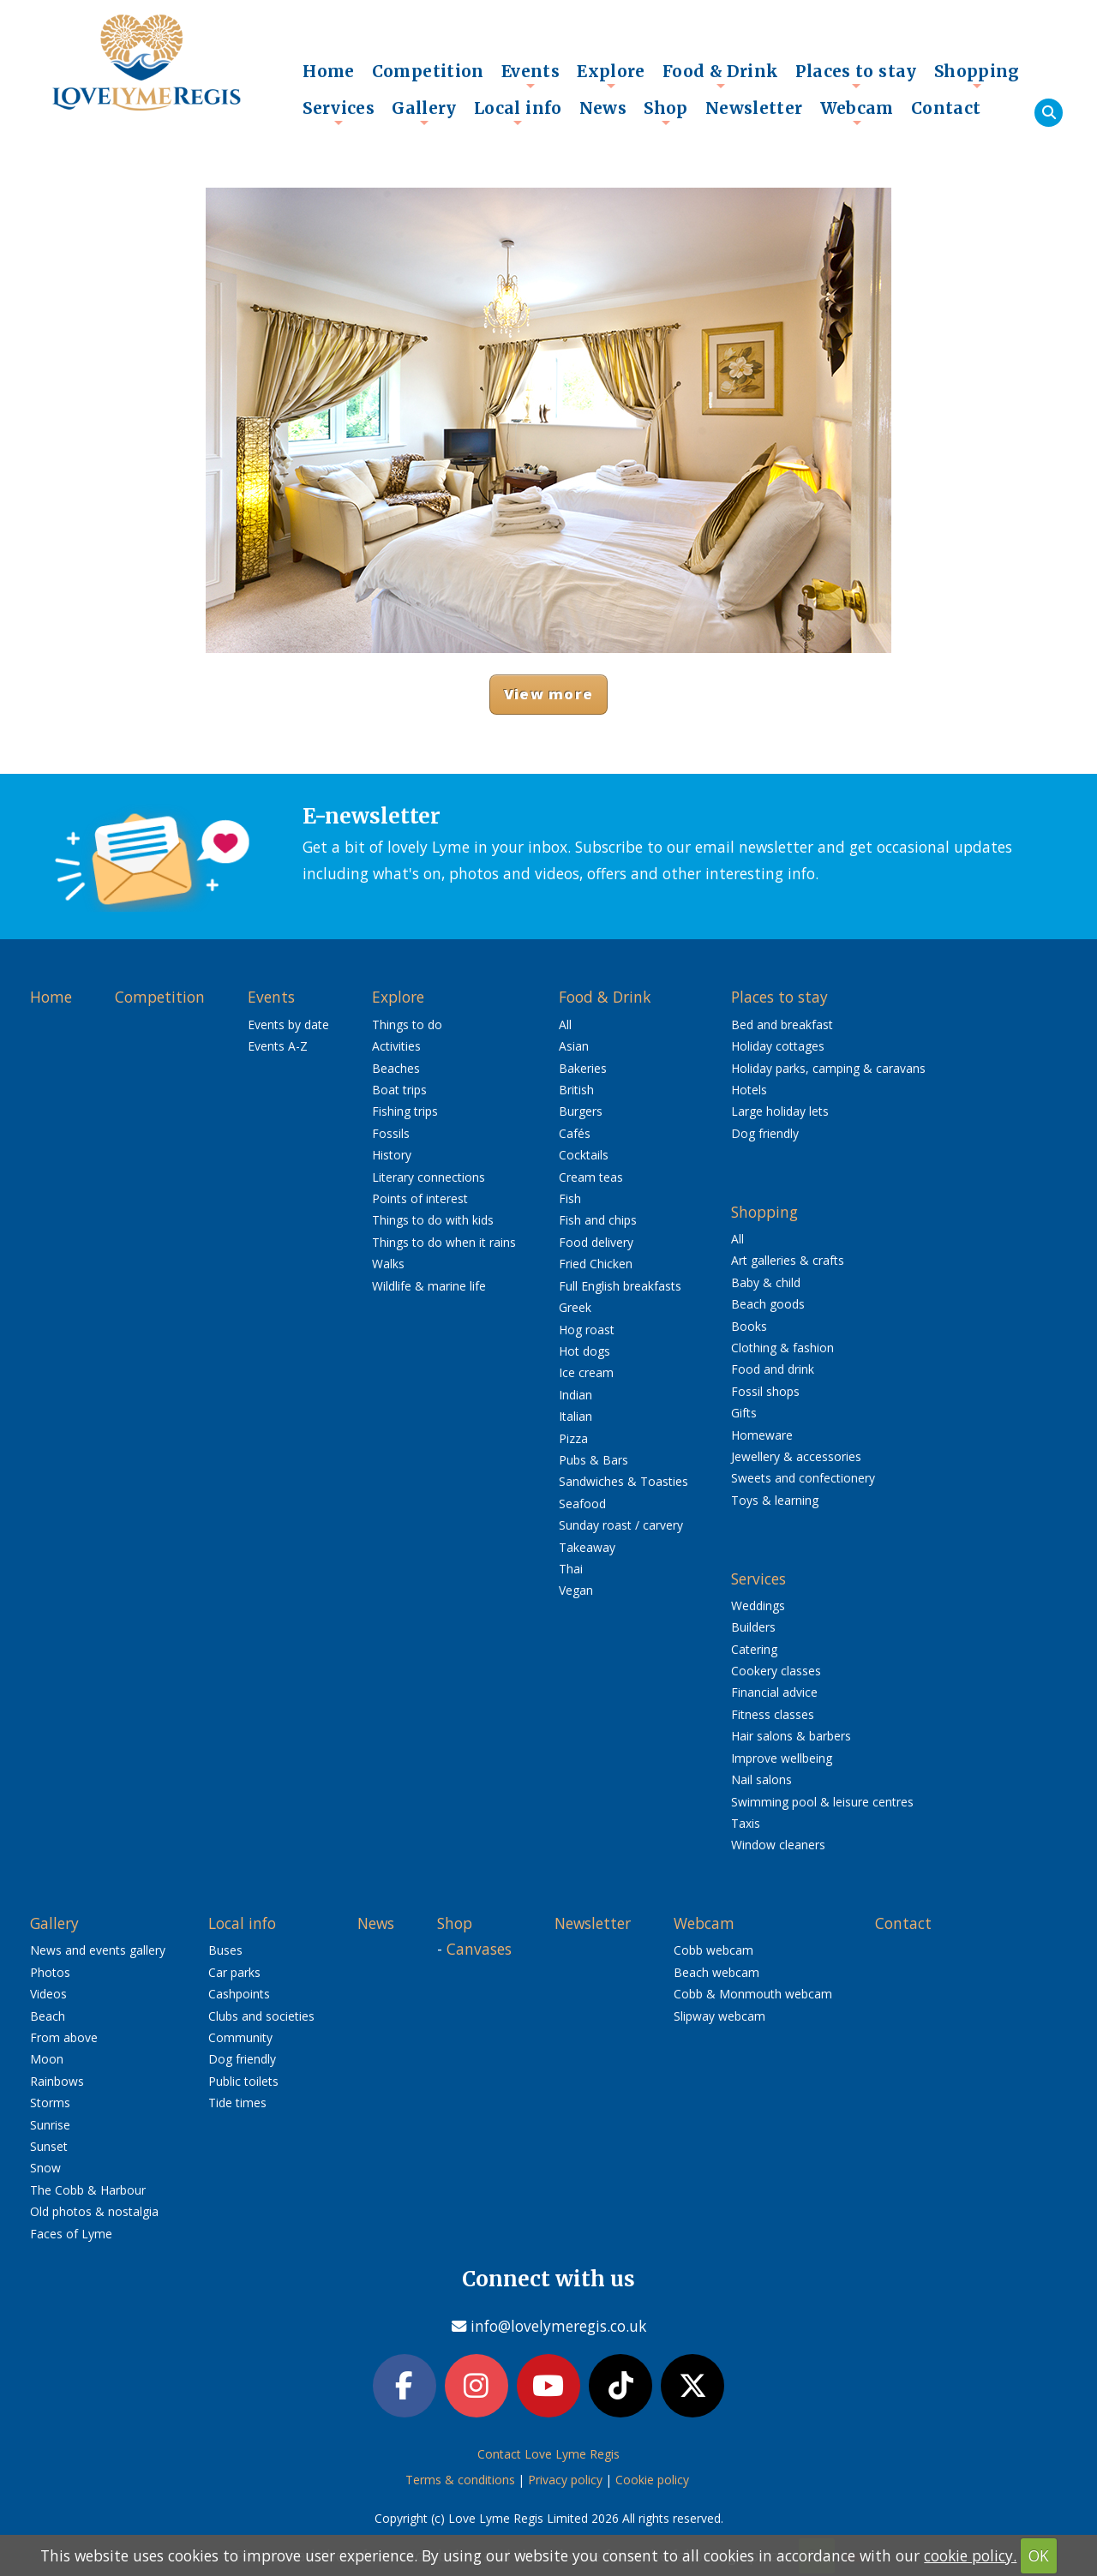  What do you see at coordinates (768, 1304) in the screenshot?
I see `Beach goods` at bounding box center [768, 1304].